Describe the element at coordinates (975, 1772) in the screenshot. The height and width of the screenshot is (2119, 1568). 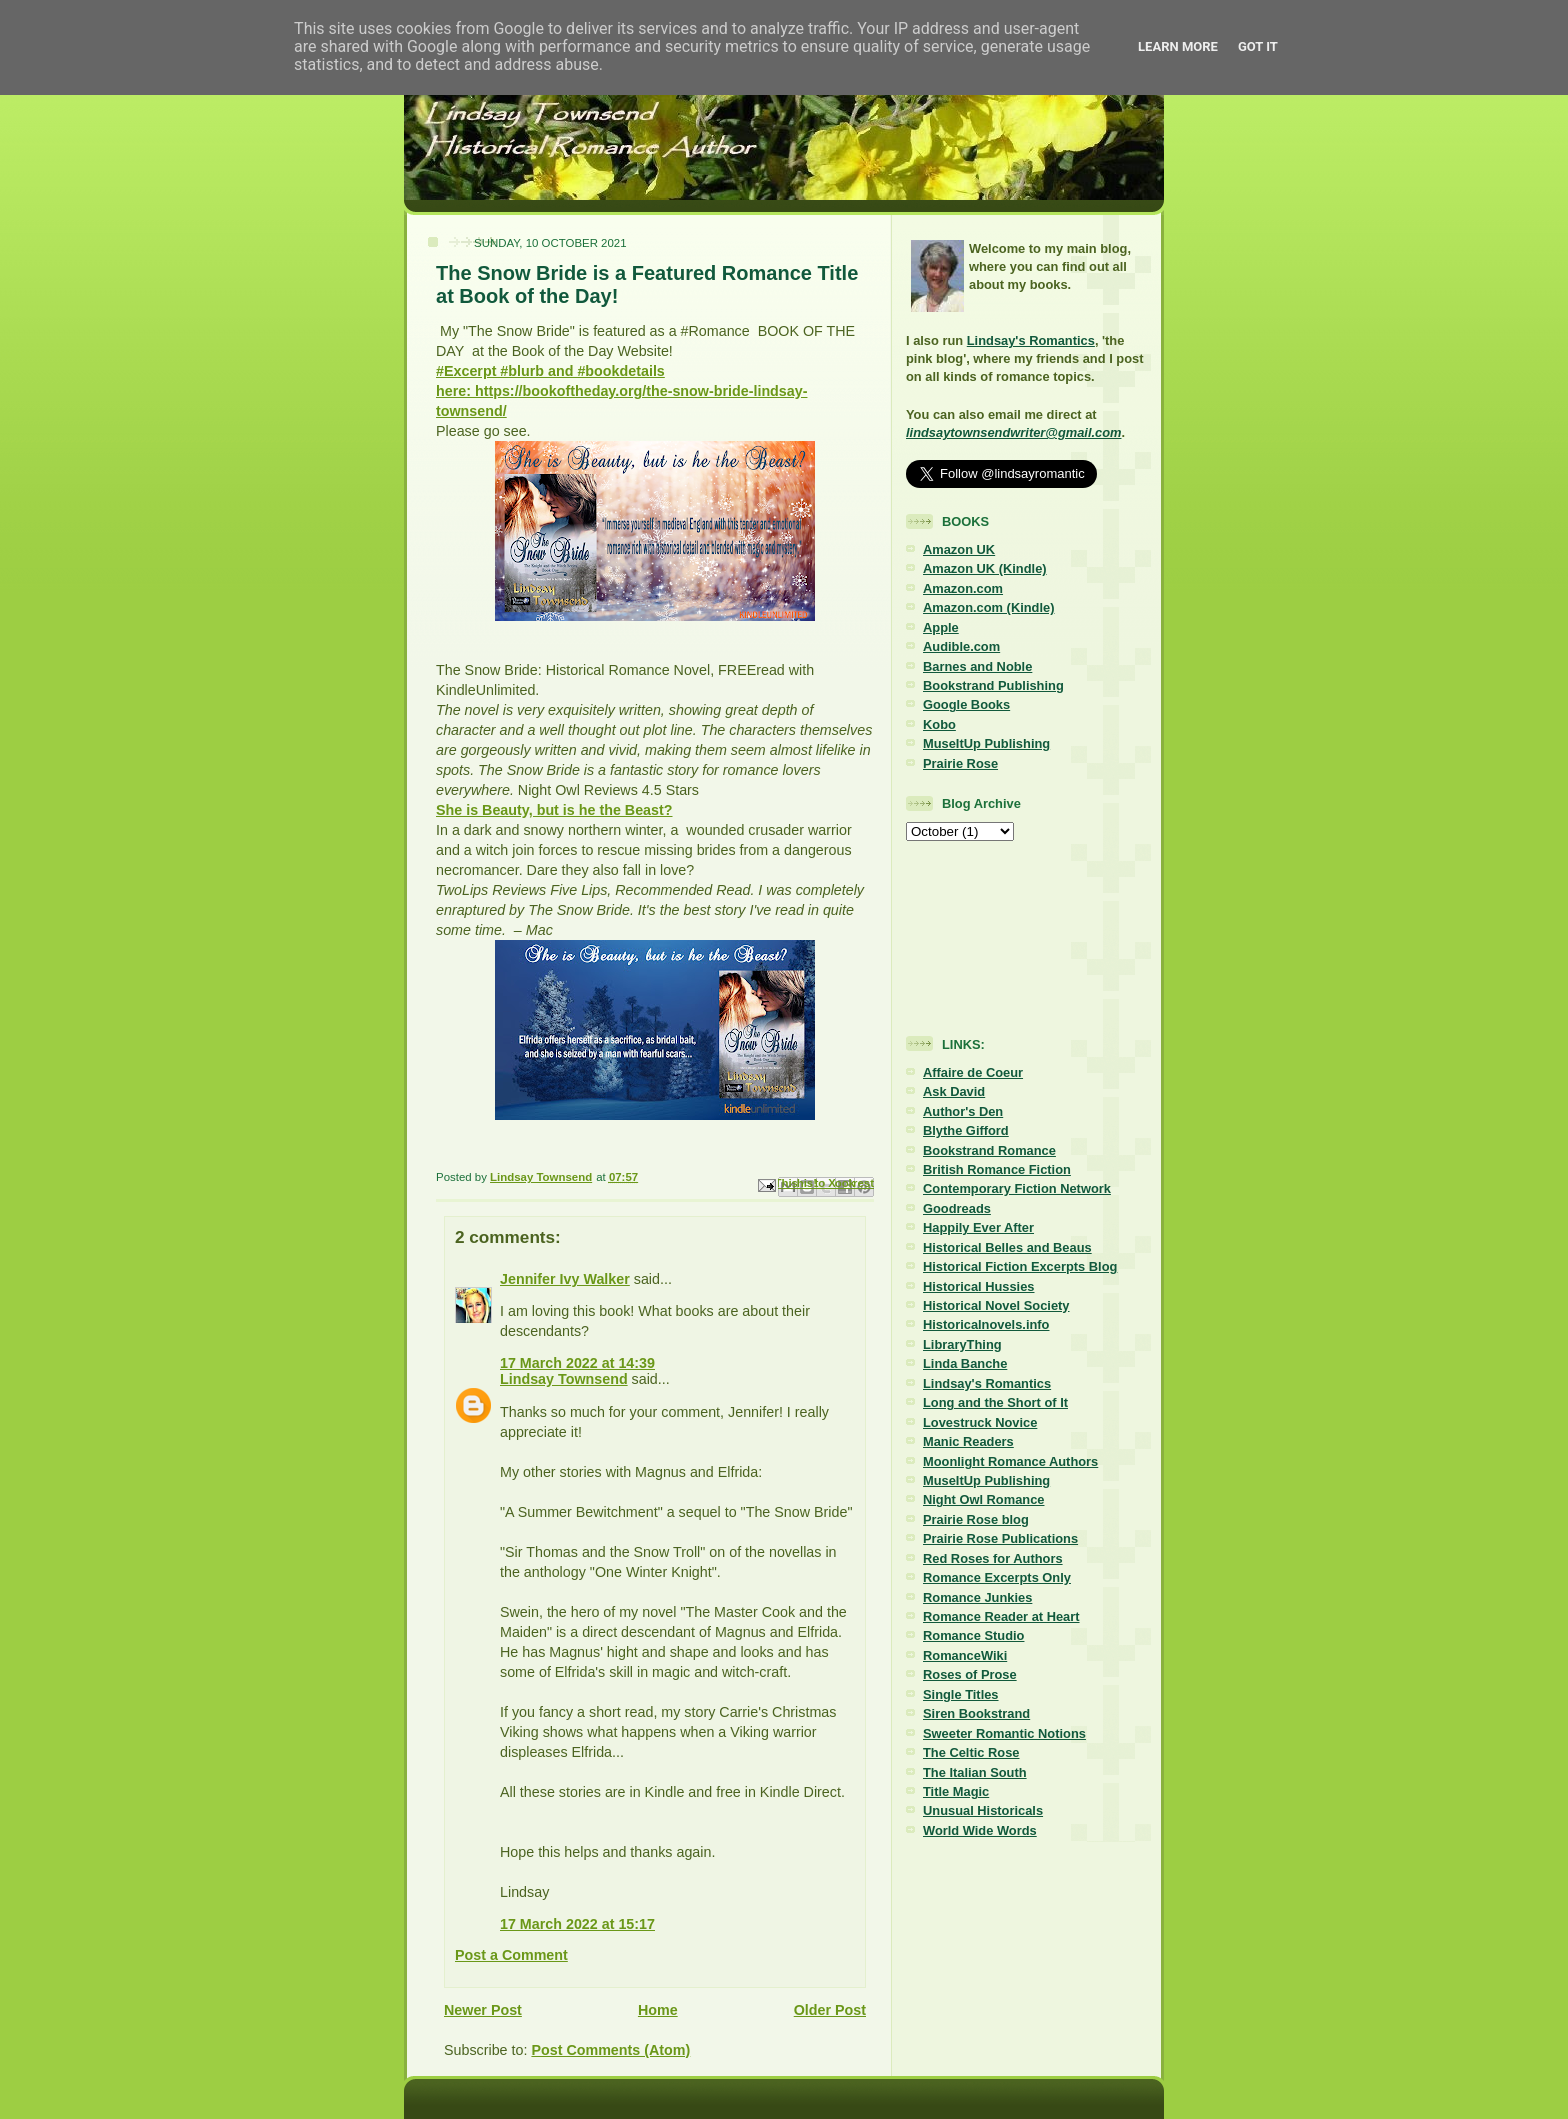
I see `The Italian South` at that location.